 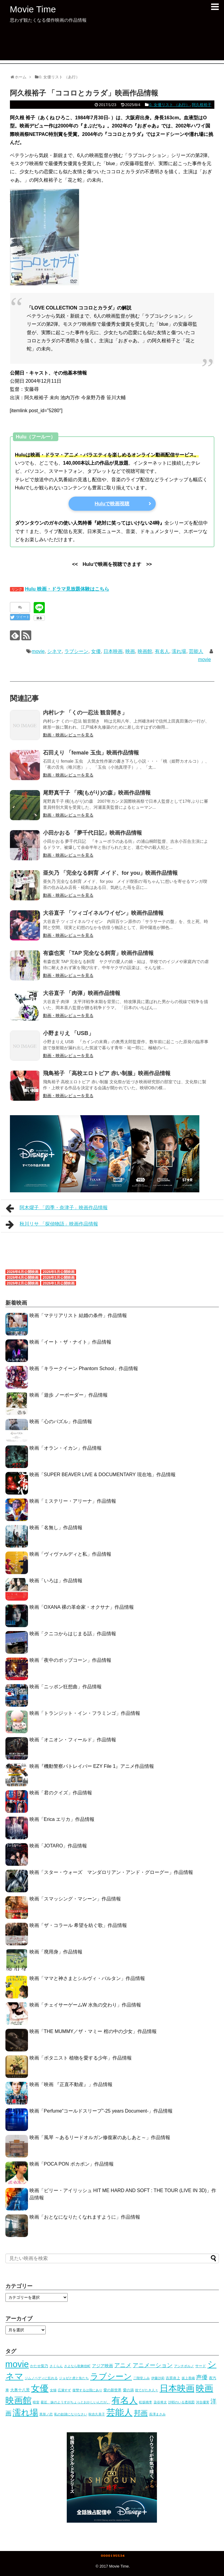 I want to click on 映画「映画 『正直不動産』」作品情報, so click(x=70, y=2084).